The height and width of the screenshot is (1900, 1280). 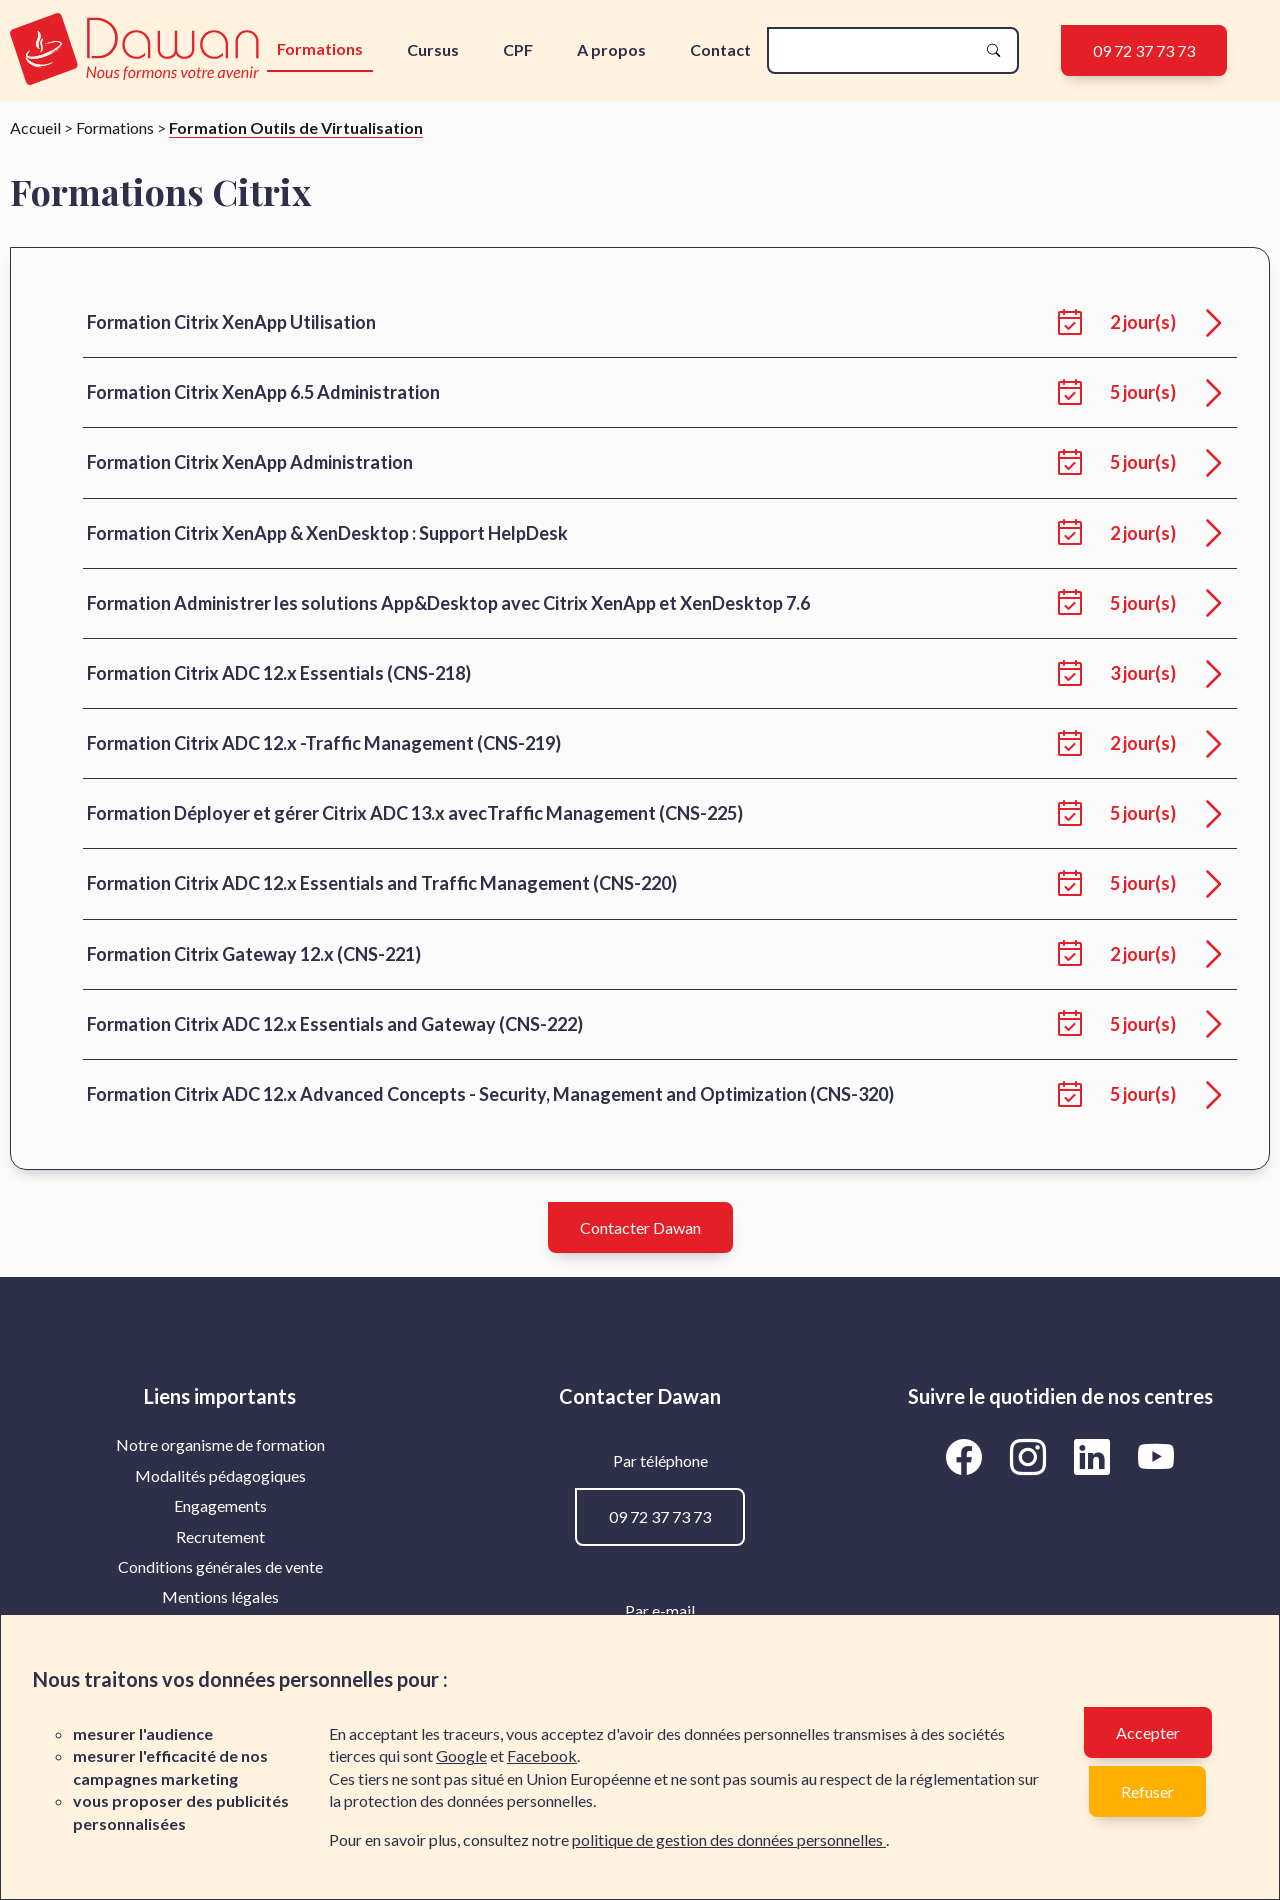 What do you see at coordinates (461, 1755) in the screenshot?
I see `Google` at bounding box center [461, 1755].